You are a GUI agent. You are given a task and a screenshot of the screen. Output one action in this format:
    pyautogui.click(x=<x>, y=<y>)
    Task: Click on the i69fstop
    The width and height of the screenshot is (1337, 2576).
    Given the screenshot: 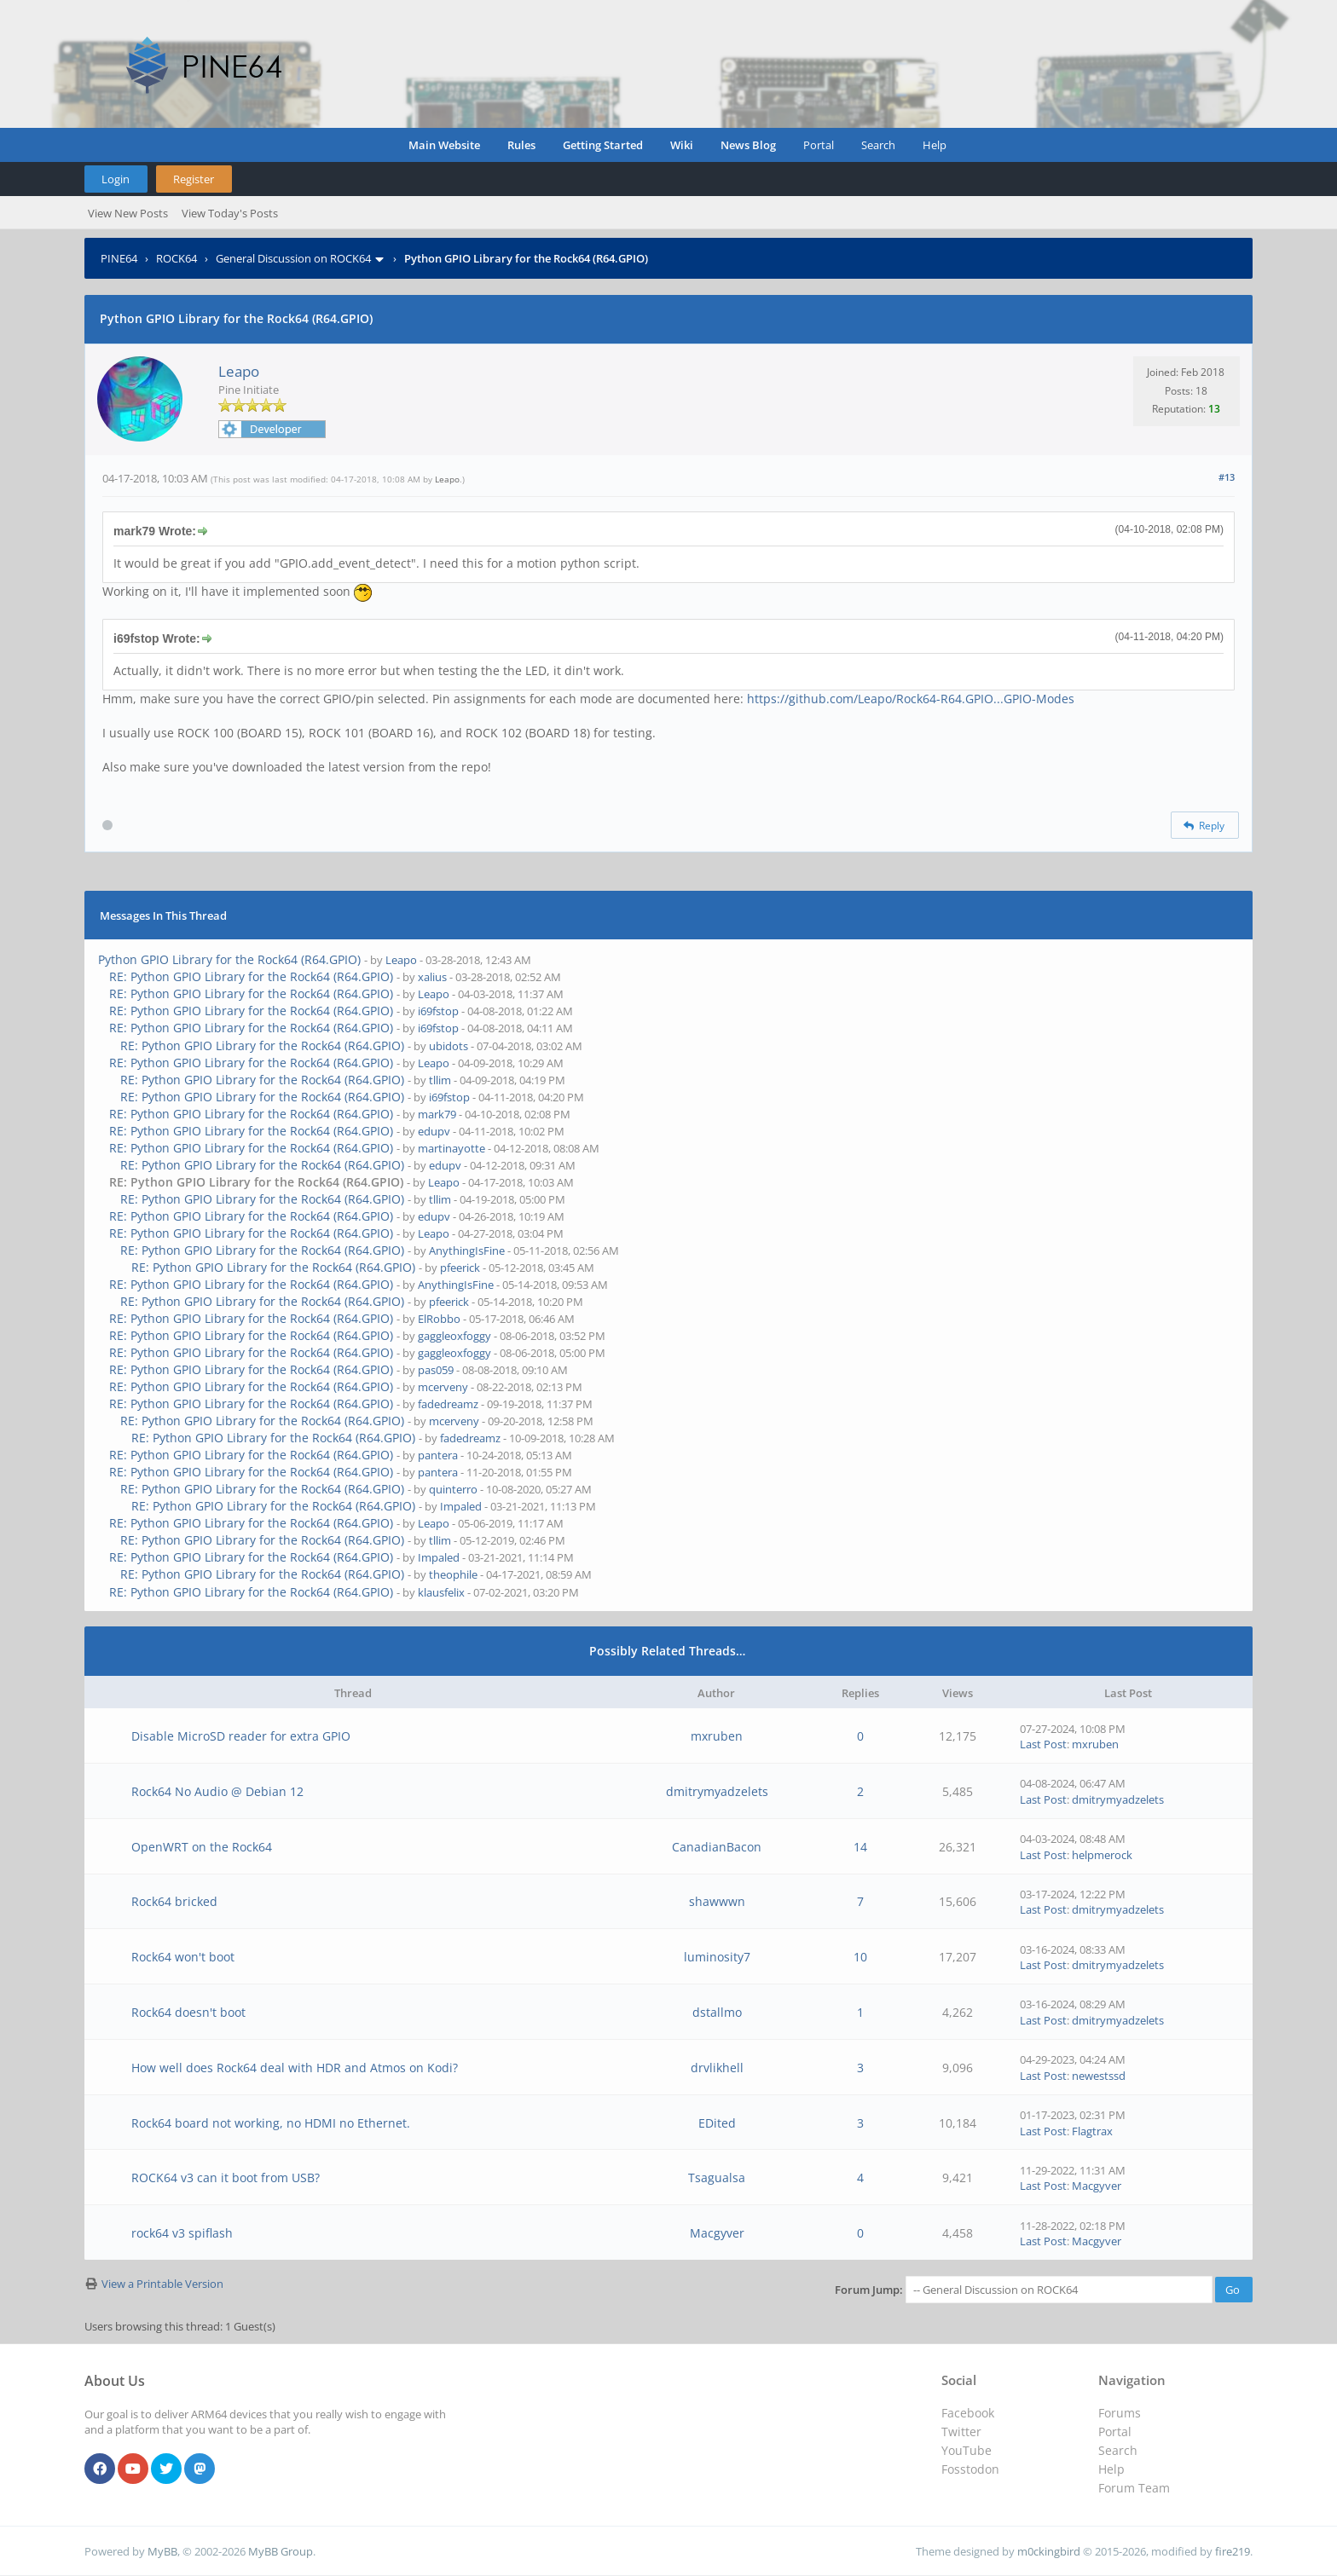 What is the action you would take?
    pyautogui.click(x=438, y=1011)
    